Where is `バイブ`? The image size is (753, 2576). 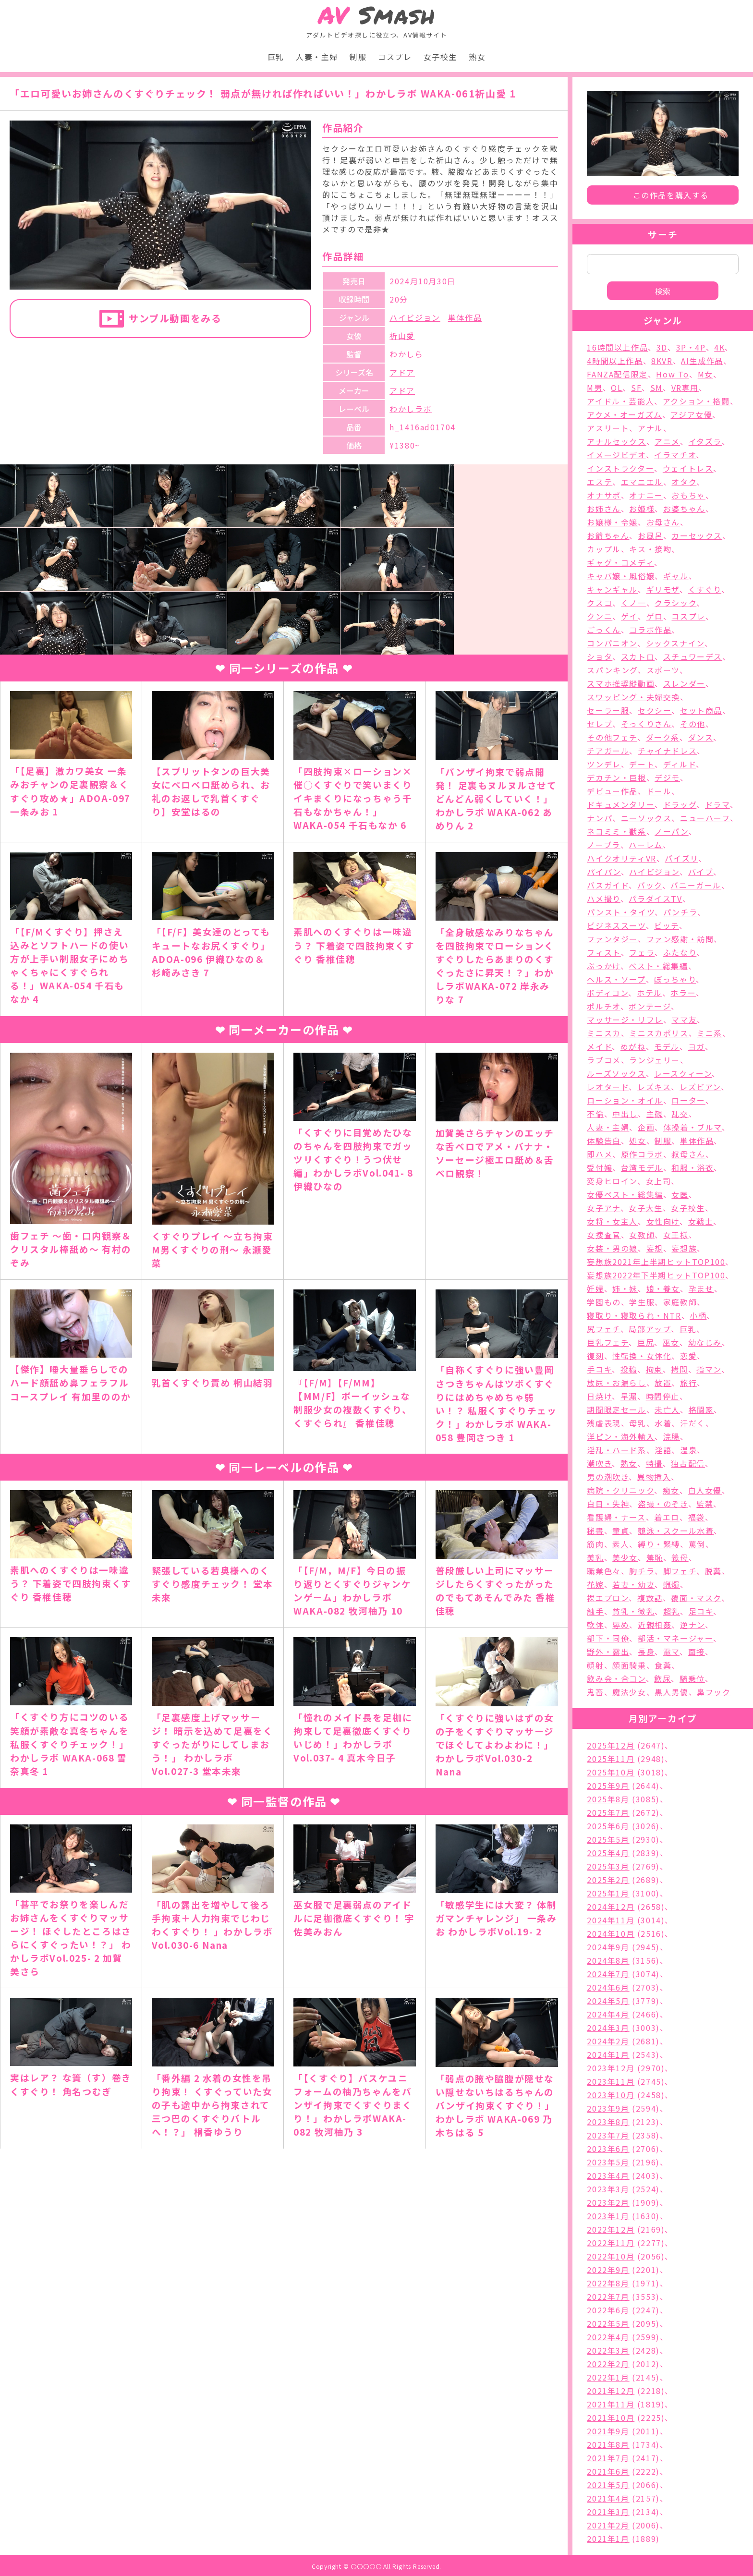
バイブ is located at coordinates (701, 871).